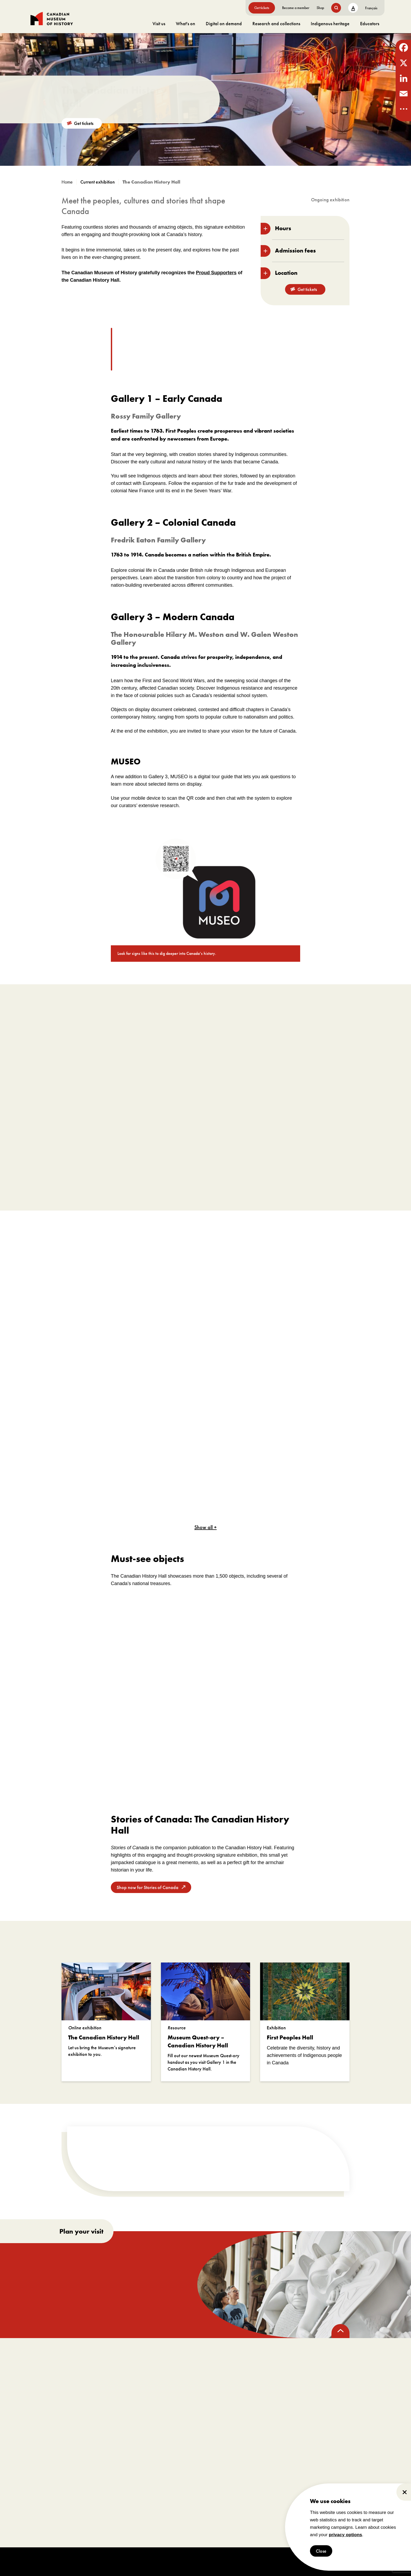  I want to click on [back to top], so click(340, 2331).